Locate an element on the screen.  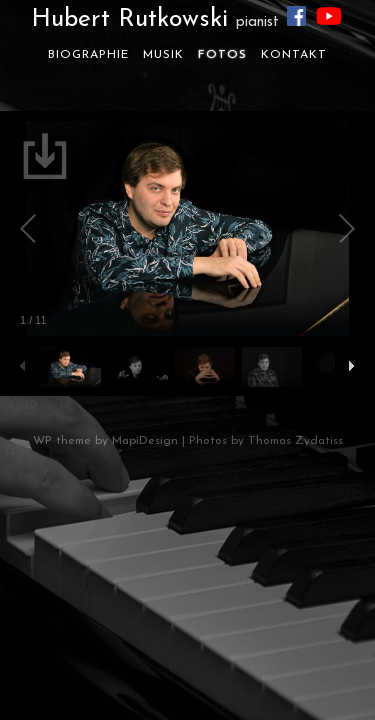
Biographie is located at coordinates (88, 55).